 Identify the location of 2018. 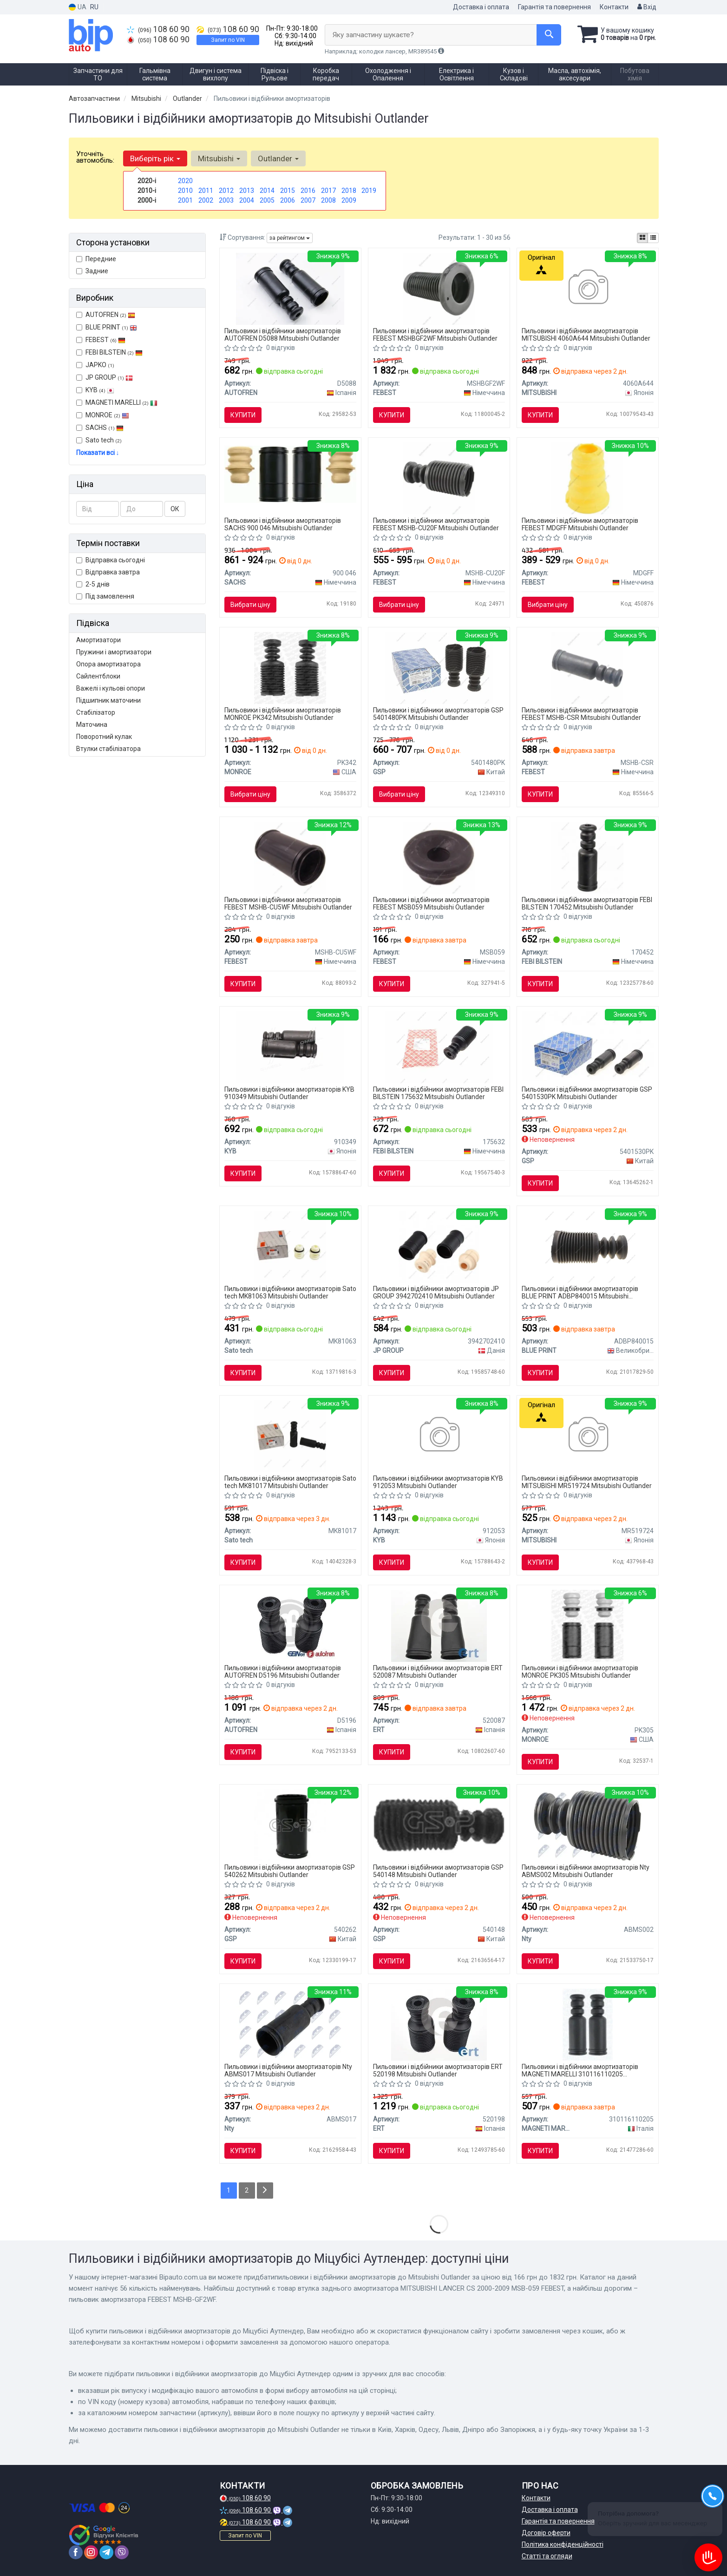
(348, 190).